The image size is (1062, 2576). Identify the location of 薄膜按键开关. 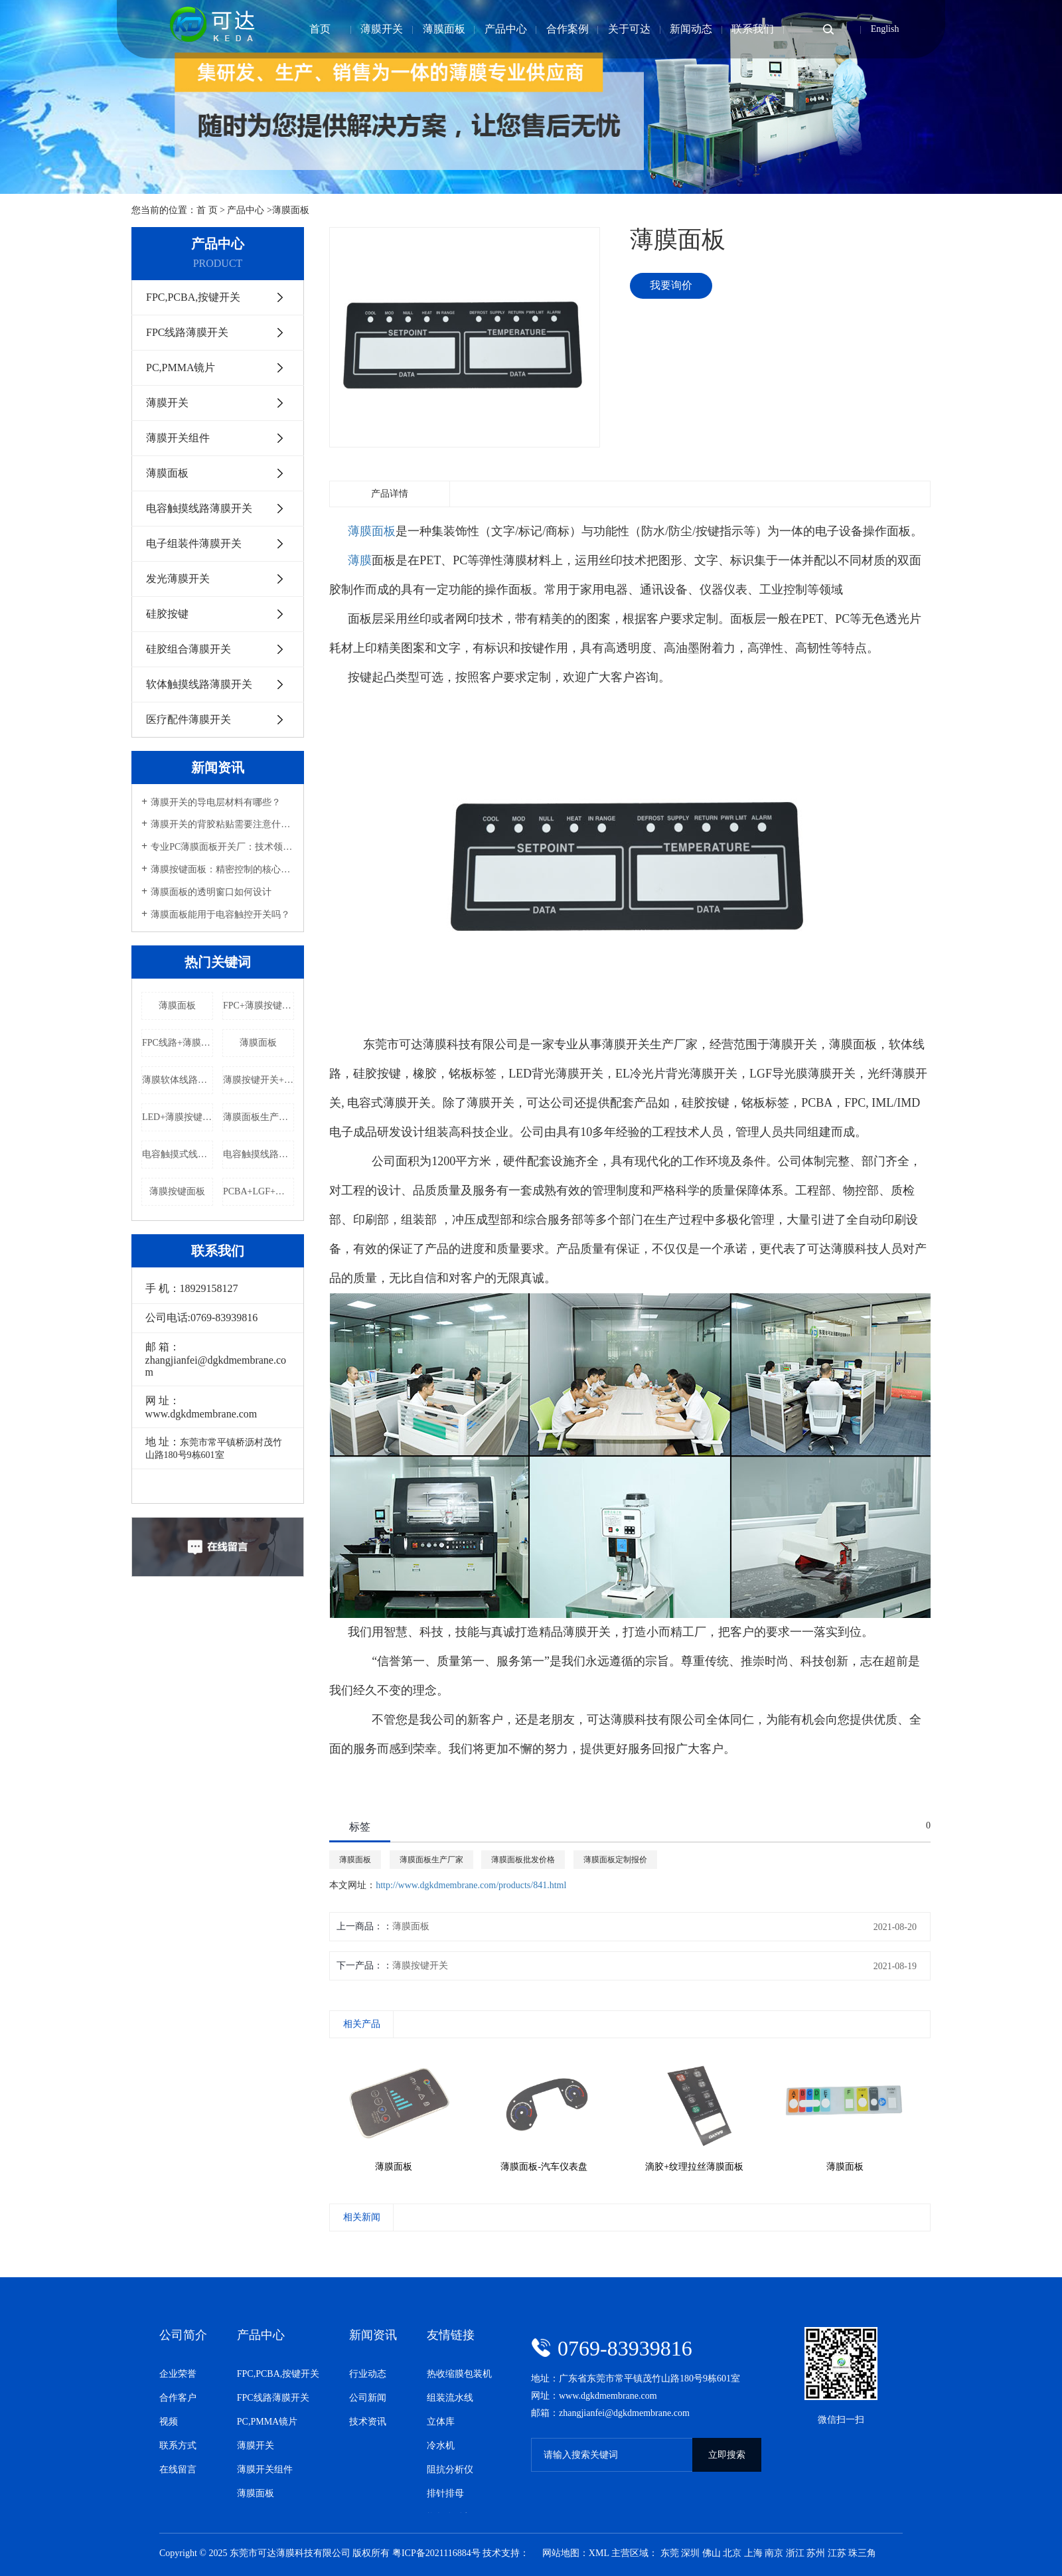
(420, 1966).